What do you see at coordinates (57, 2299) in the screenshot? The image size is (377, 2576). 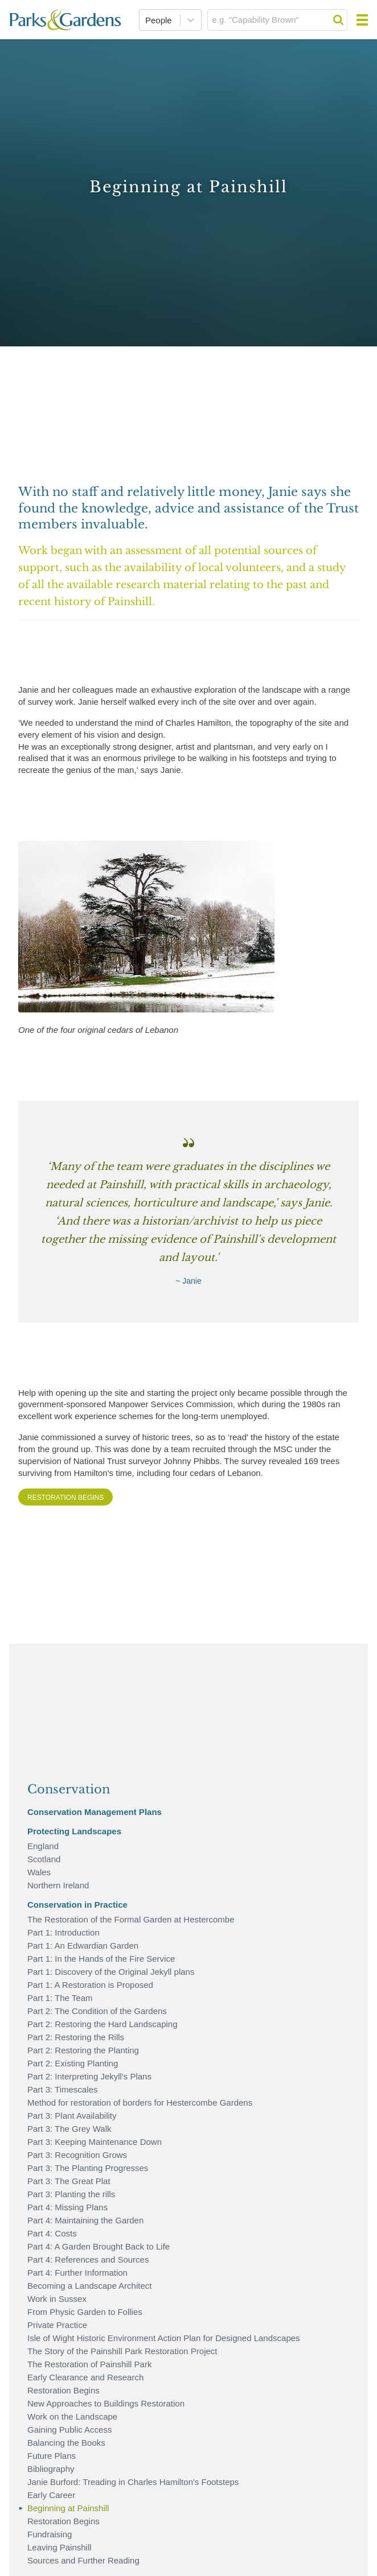 I see `Work in Sussex` at bounding box center [57, 2299].